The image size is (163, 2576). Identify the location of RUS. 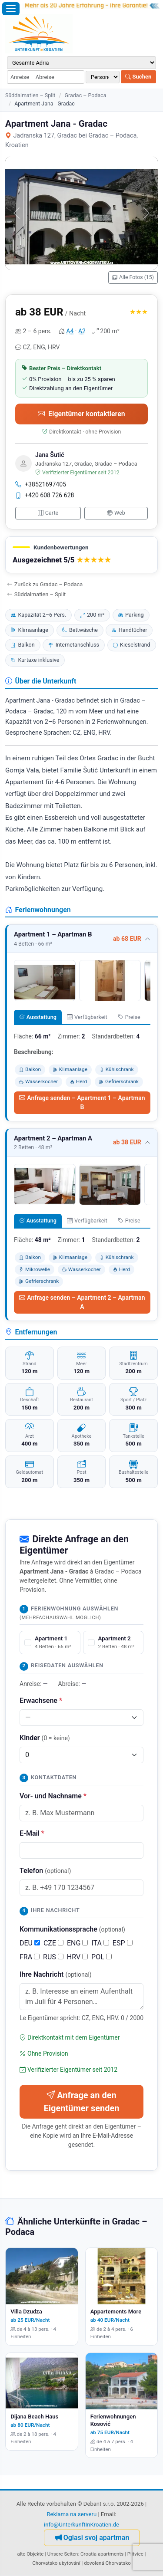
(53, 1957).